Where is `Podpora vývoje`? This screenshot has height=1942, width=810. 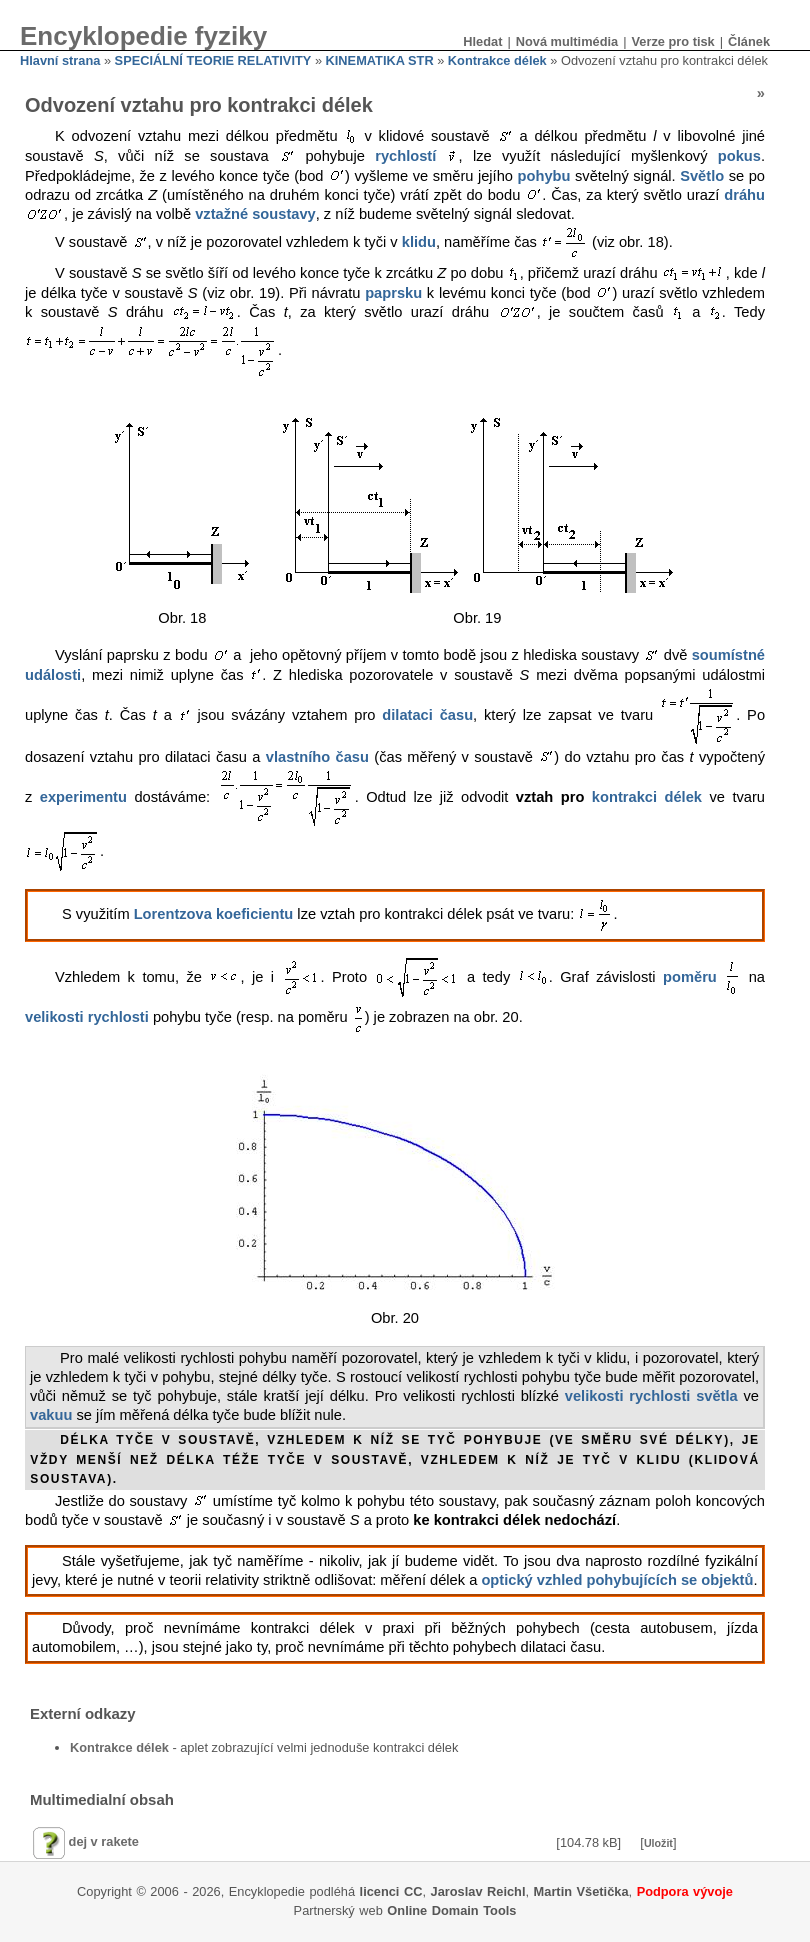 Podpora vývoje is located at coordinates (685, 1891).